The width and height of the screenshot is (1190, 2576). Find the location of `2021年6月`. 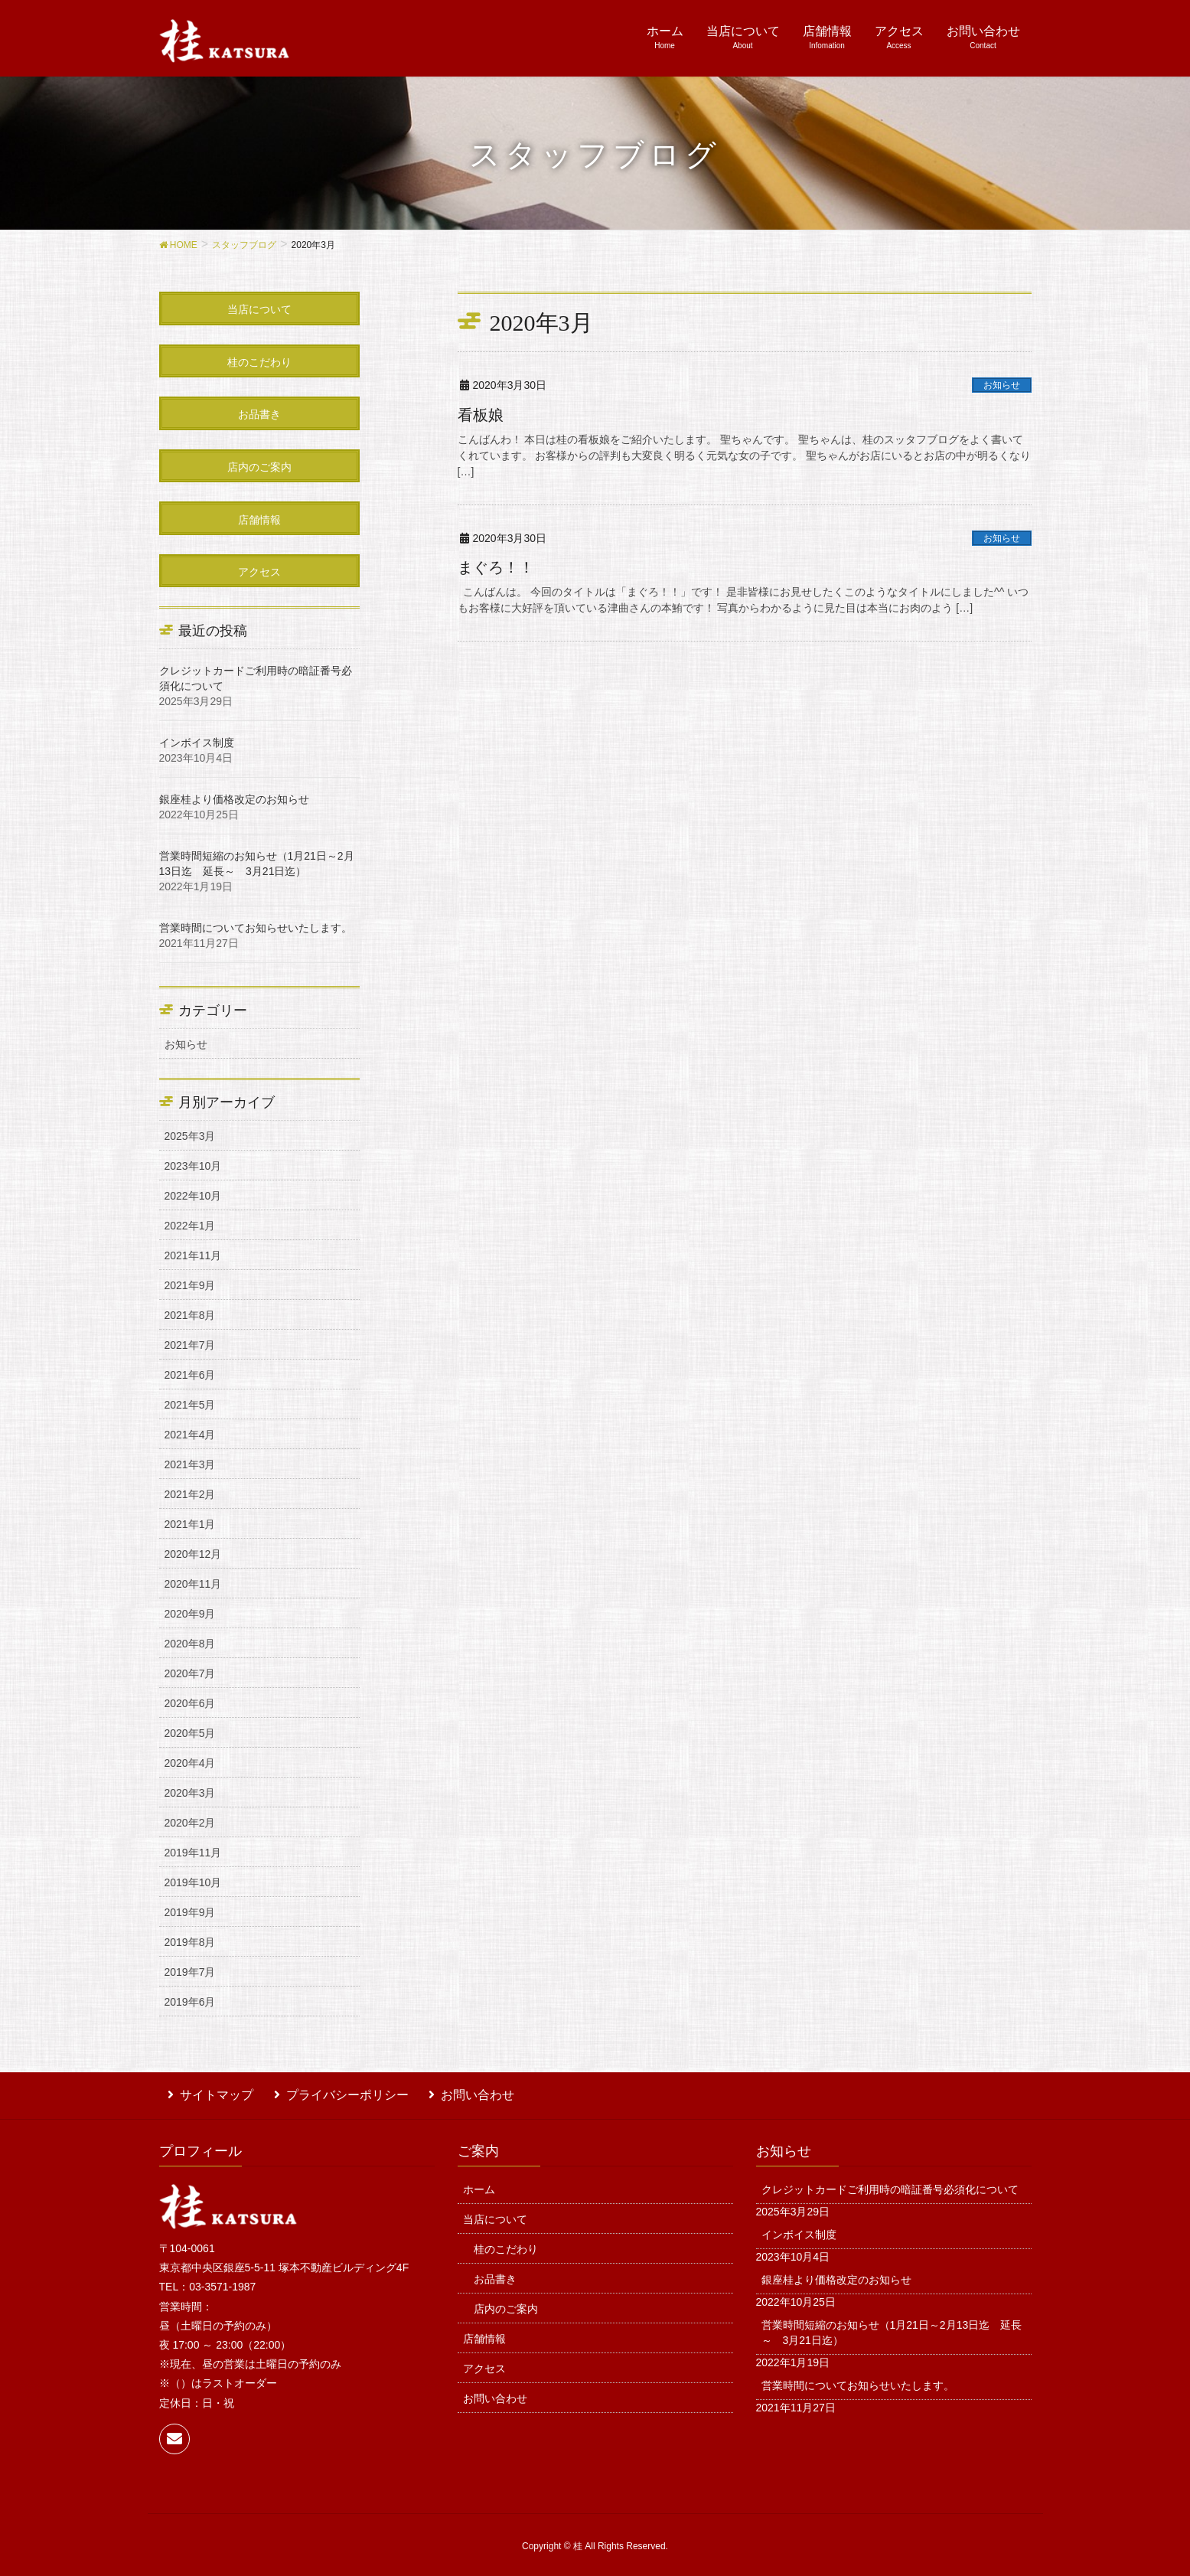

2021年6月 is located at coordinates (190, 1375).